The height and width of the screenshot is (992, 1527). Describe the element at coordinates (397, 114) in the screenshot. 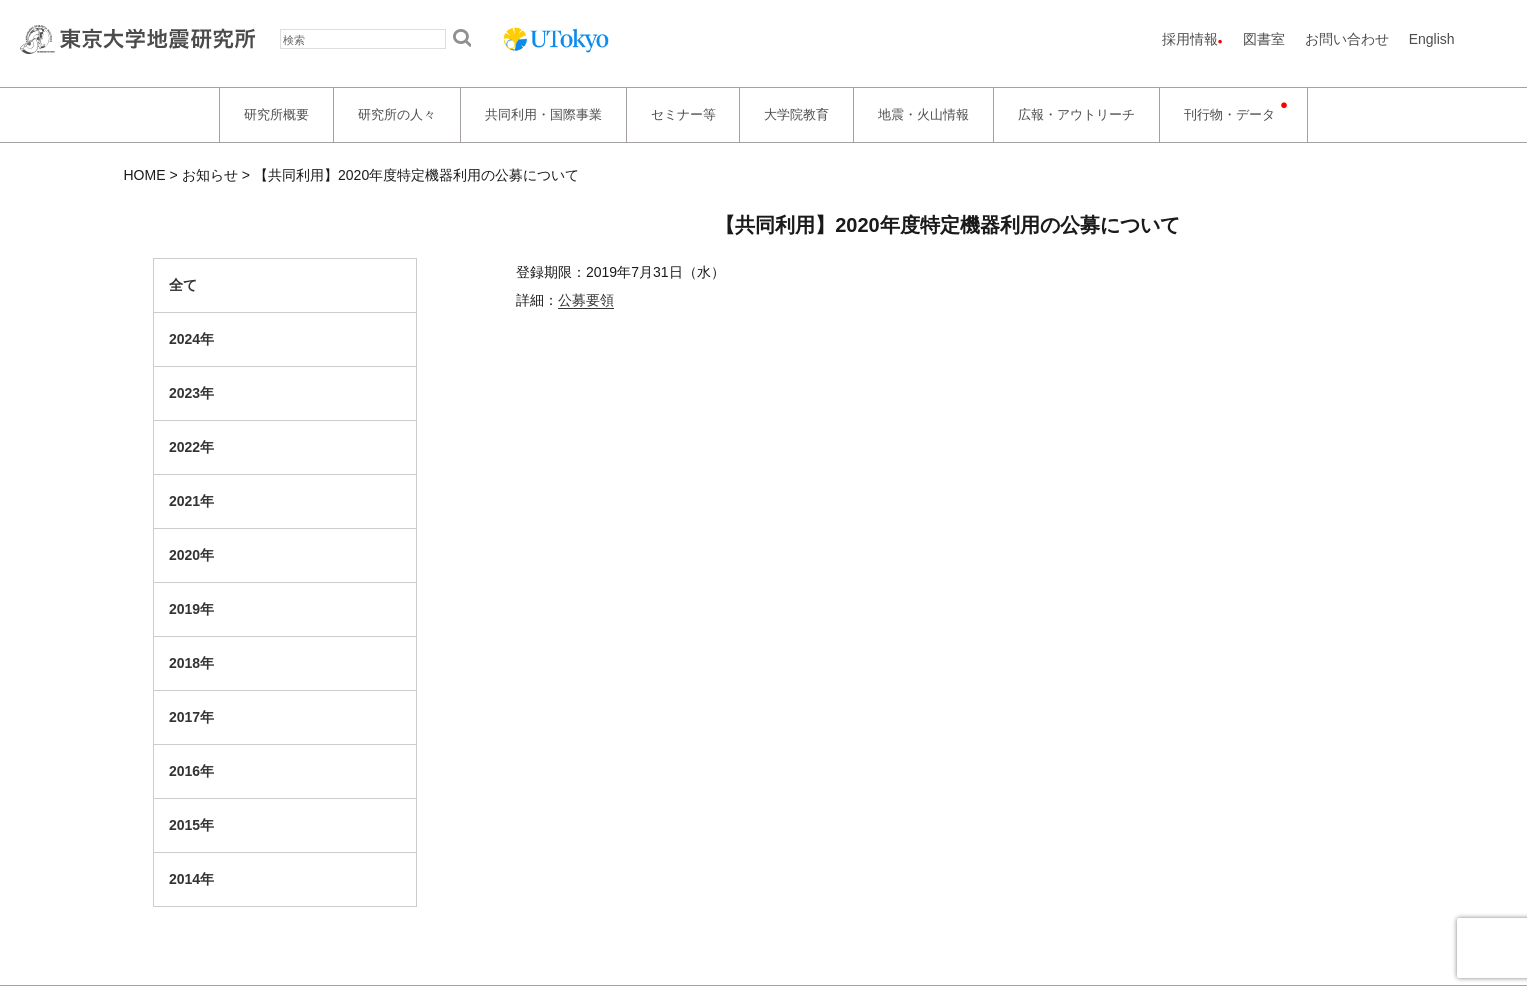

I see `研究所の人々` at that location.